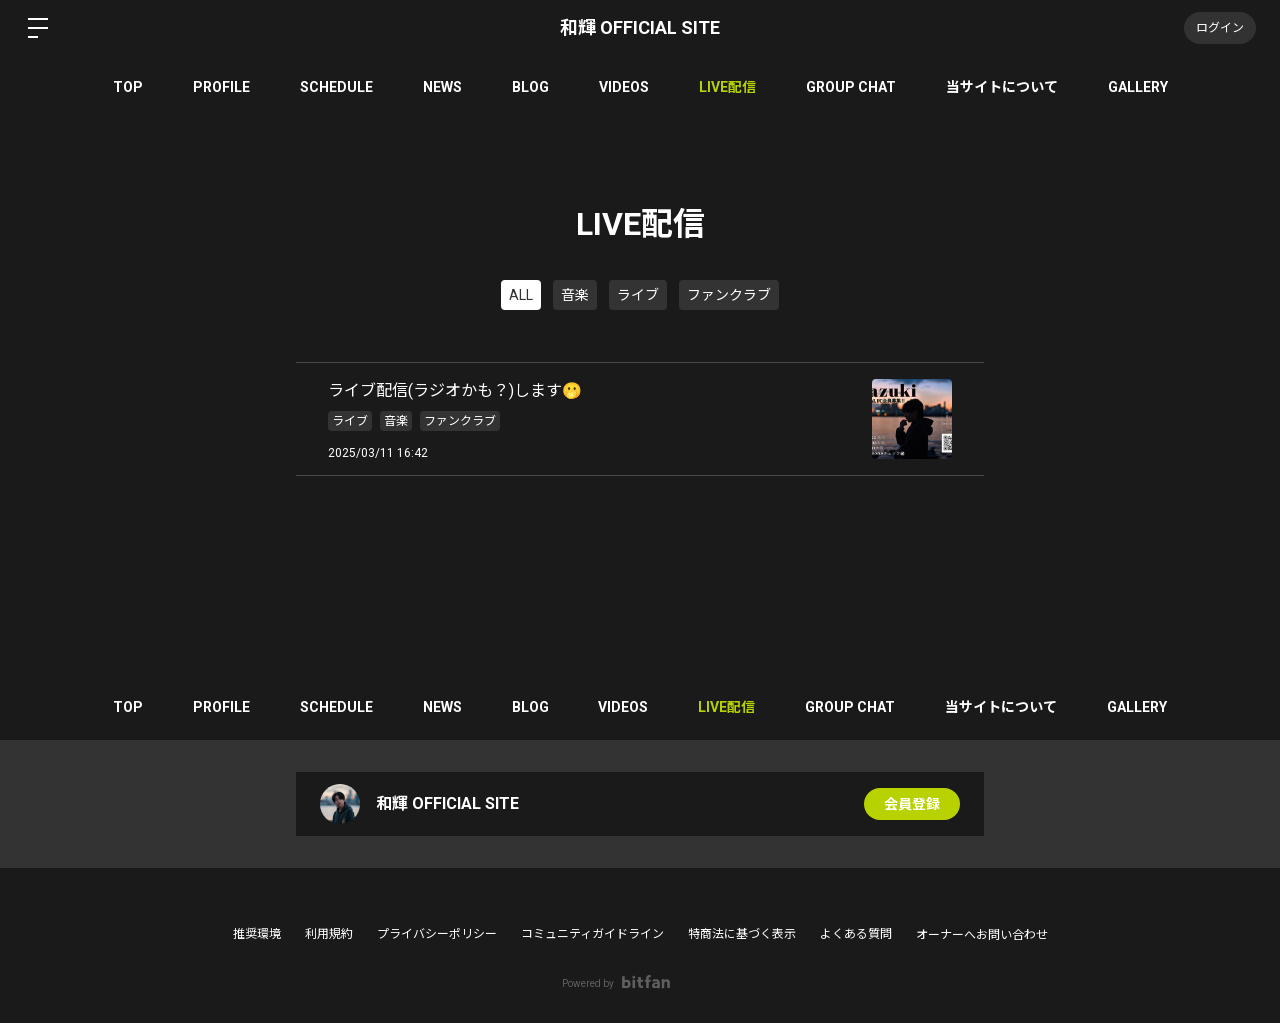  I want to click on オーナーへお問い合わせ, so click(982, 935).